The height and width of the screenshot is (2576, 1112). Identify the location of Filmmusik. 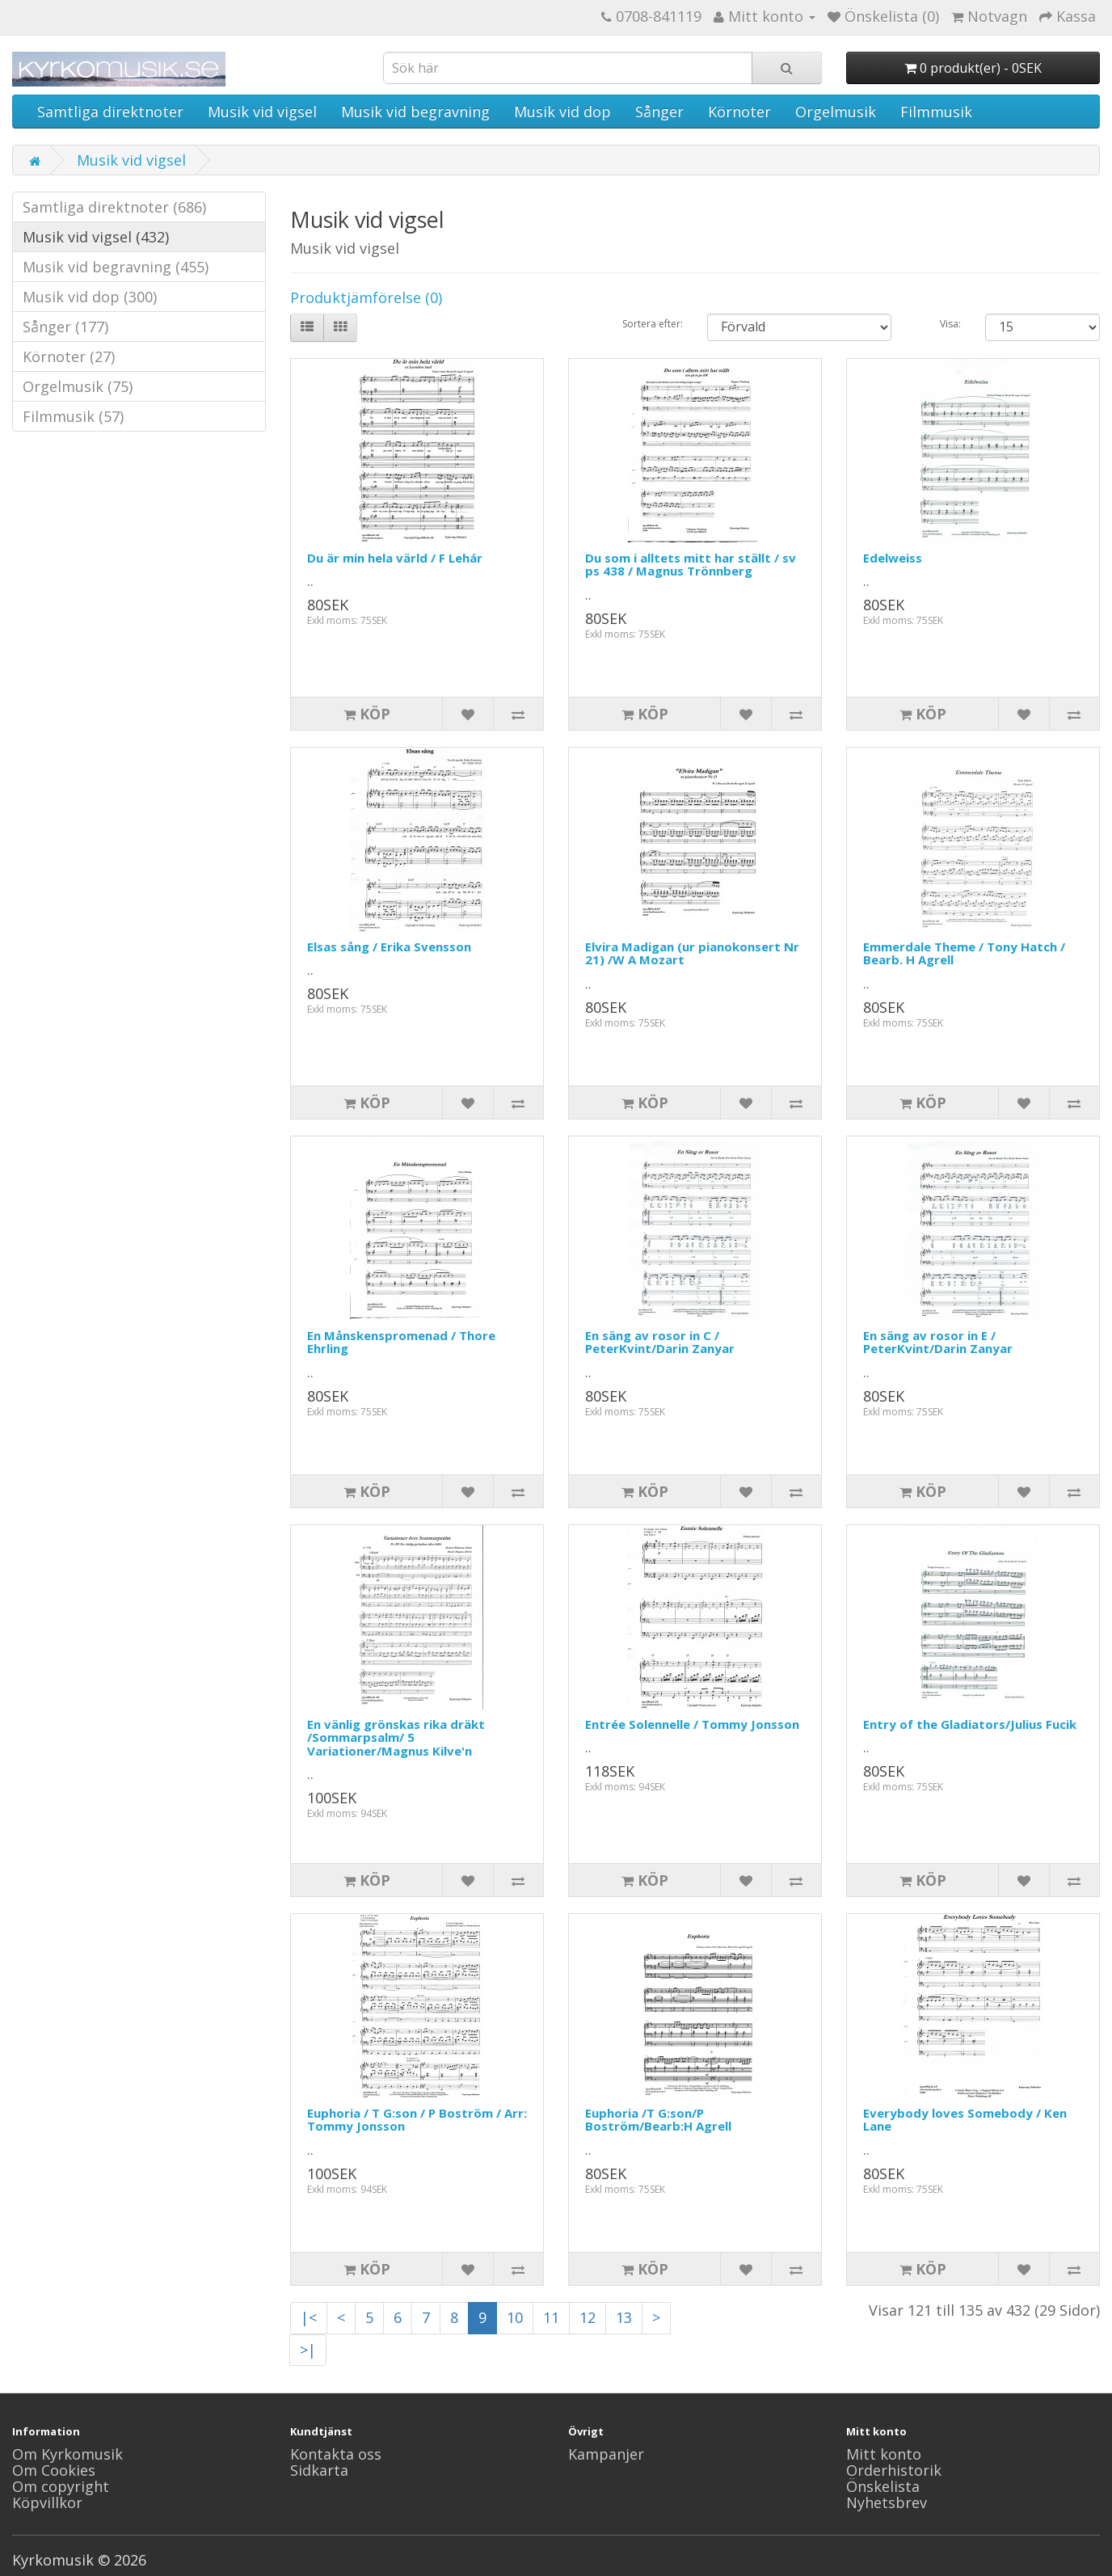
(936, 111).